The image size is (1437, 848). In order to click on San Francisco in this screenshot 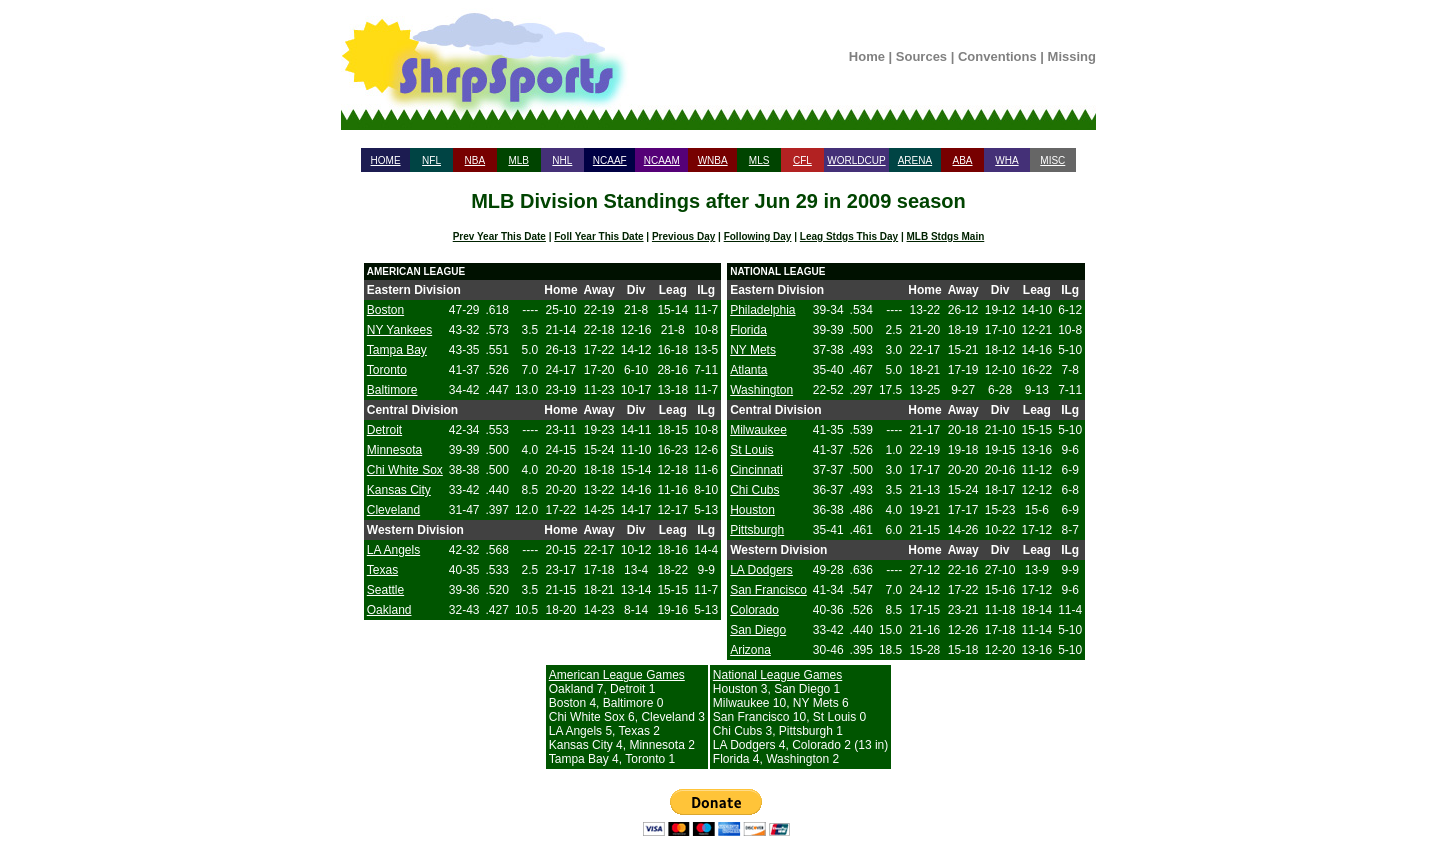, I will do `click(768, 590)`.